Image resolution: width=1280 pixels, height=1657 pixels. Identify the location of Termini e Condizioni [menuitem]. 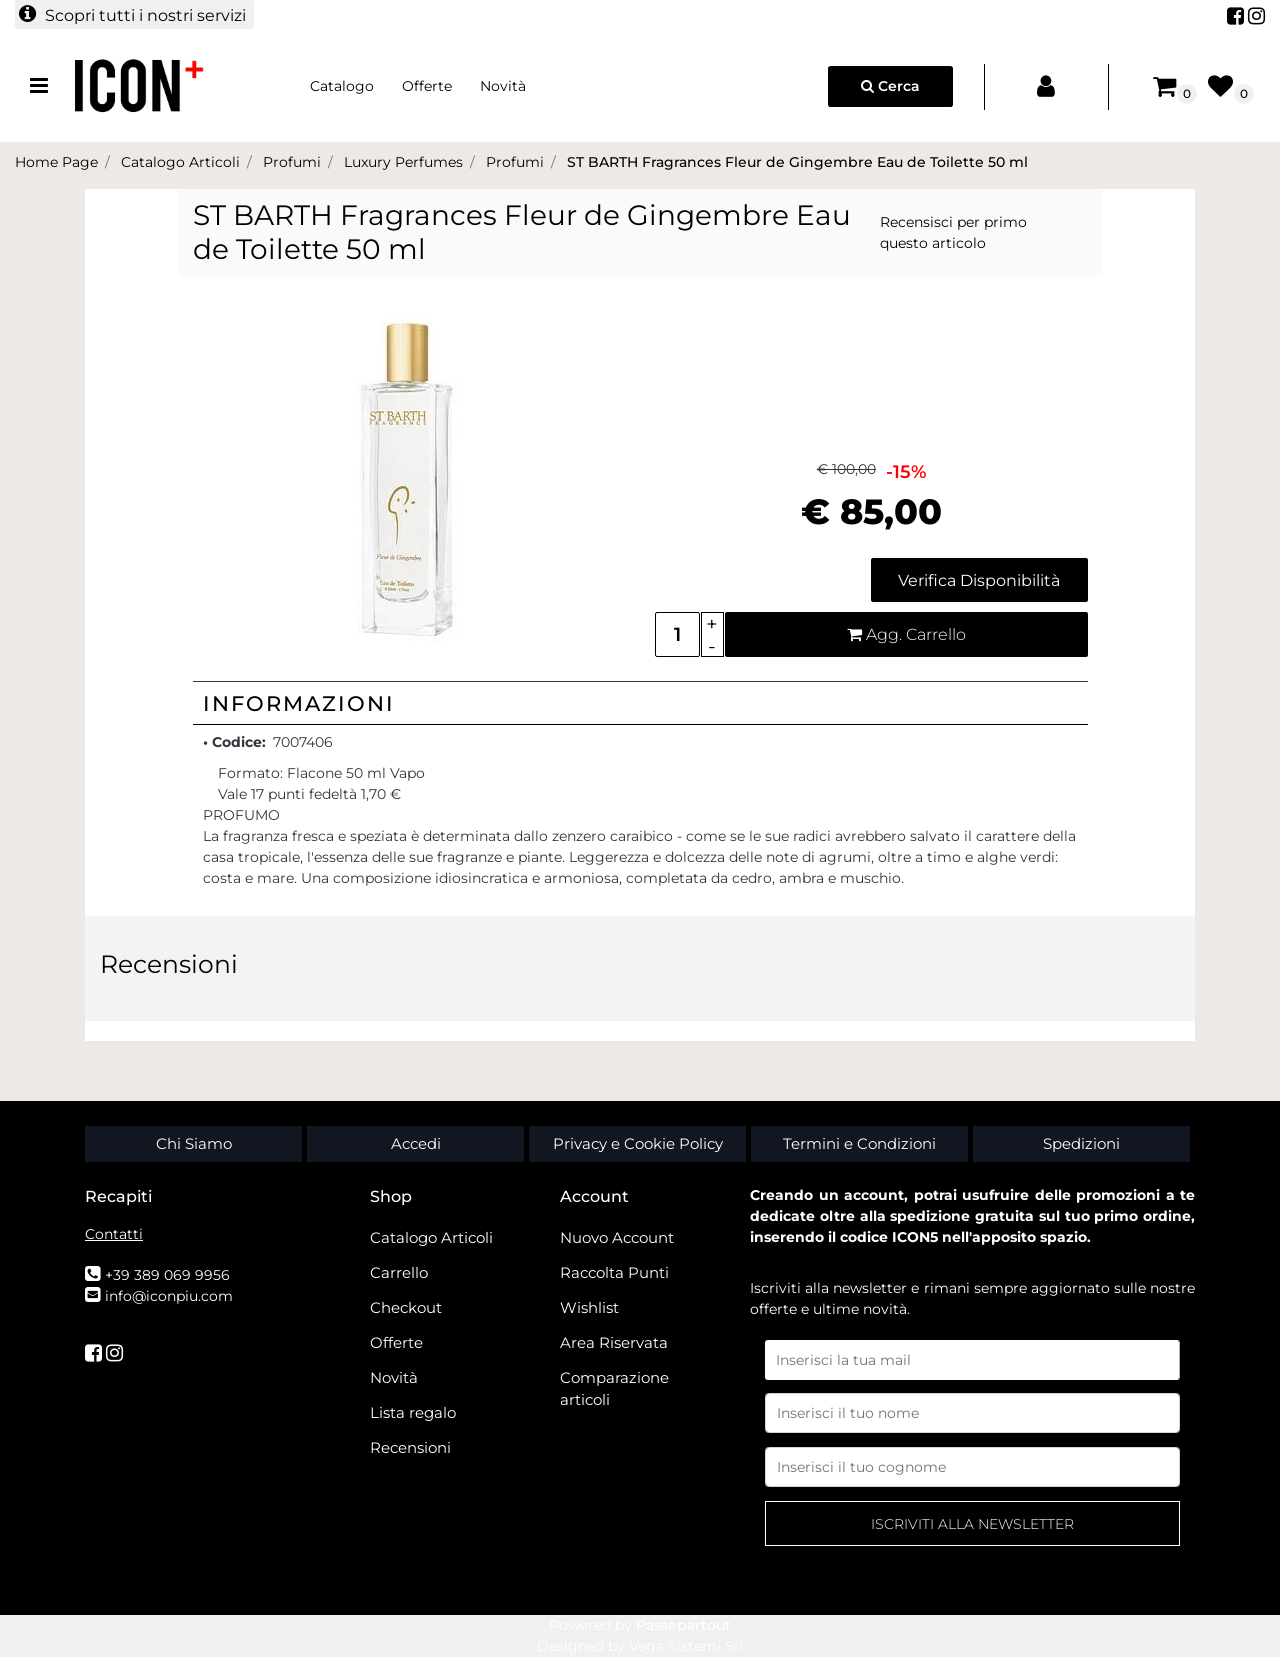
(859, 1143).